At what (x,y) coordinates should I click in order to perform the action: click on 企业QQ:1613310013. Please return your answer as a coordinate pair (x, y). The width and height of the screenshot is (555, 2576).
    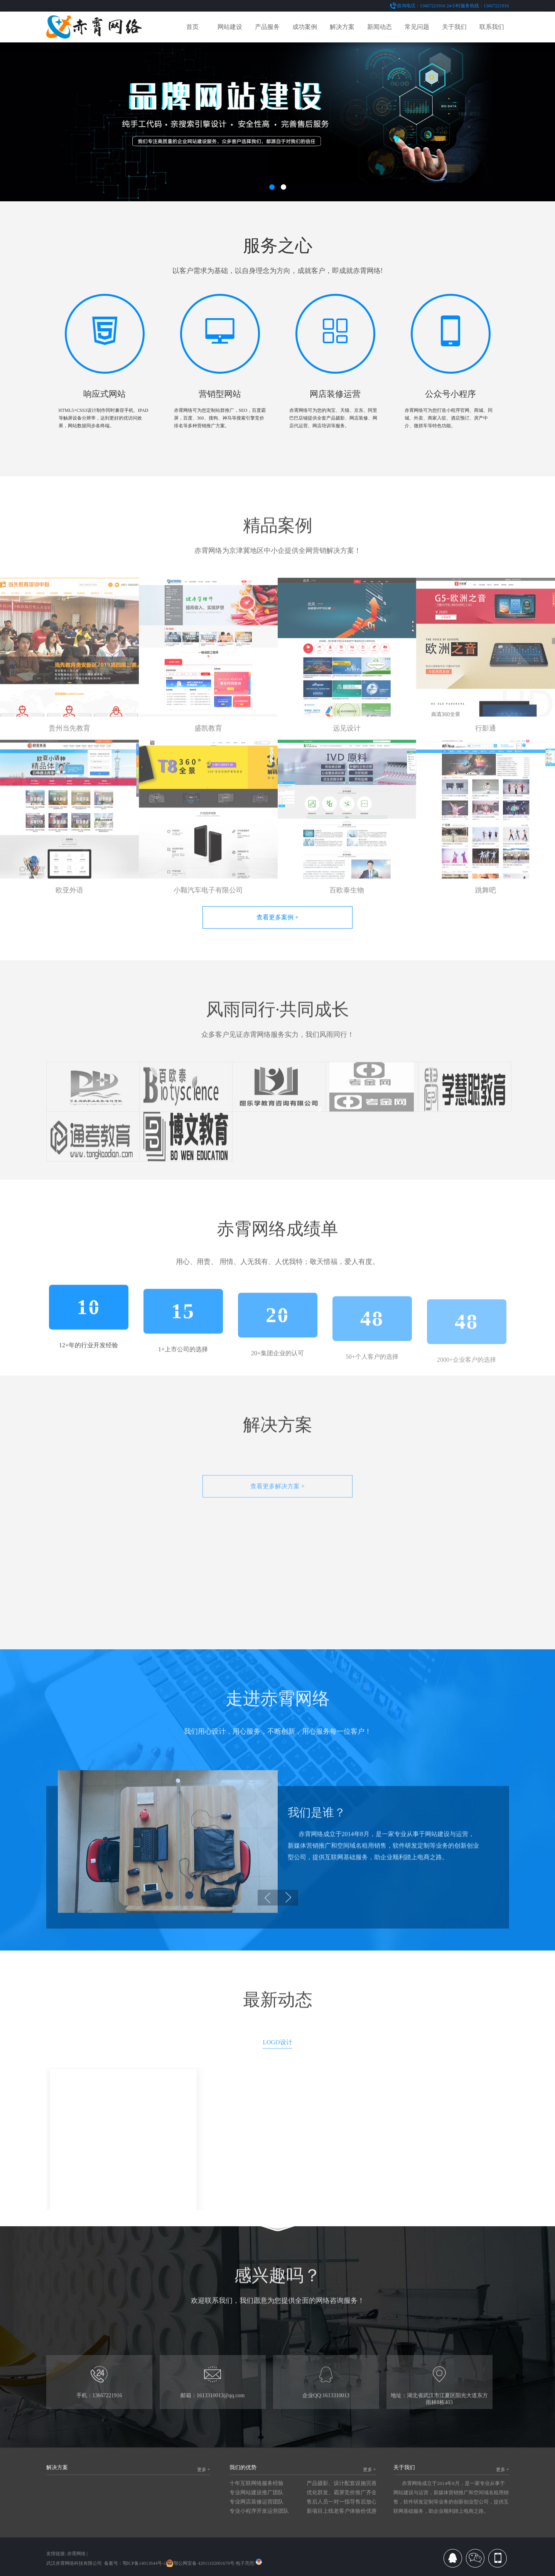
    Looking at the image, I should click on (325, 2410).